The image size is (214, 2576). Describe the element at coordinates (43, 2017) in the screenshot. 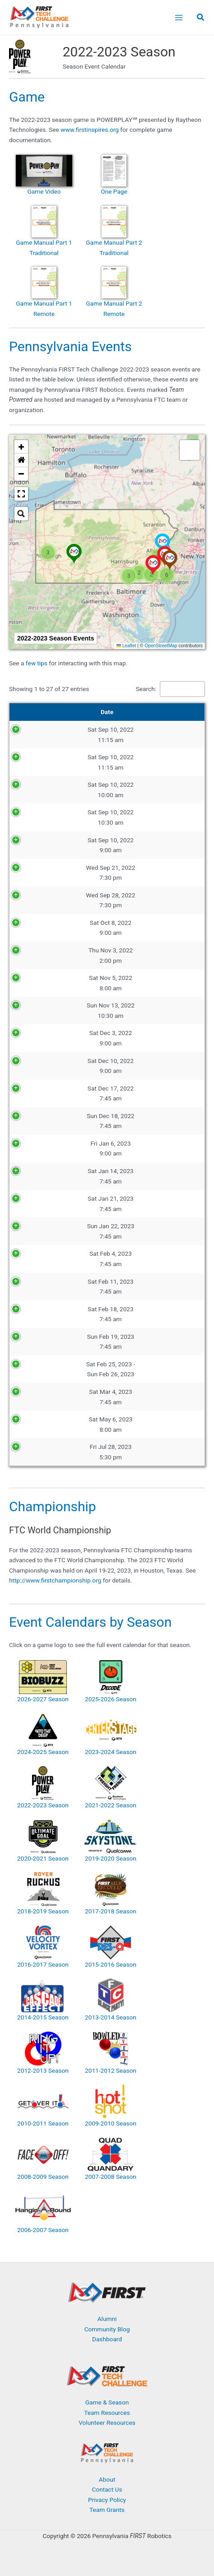

I see `2014-2015 Season` at that location.